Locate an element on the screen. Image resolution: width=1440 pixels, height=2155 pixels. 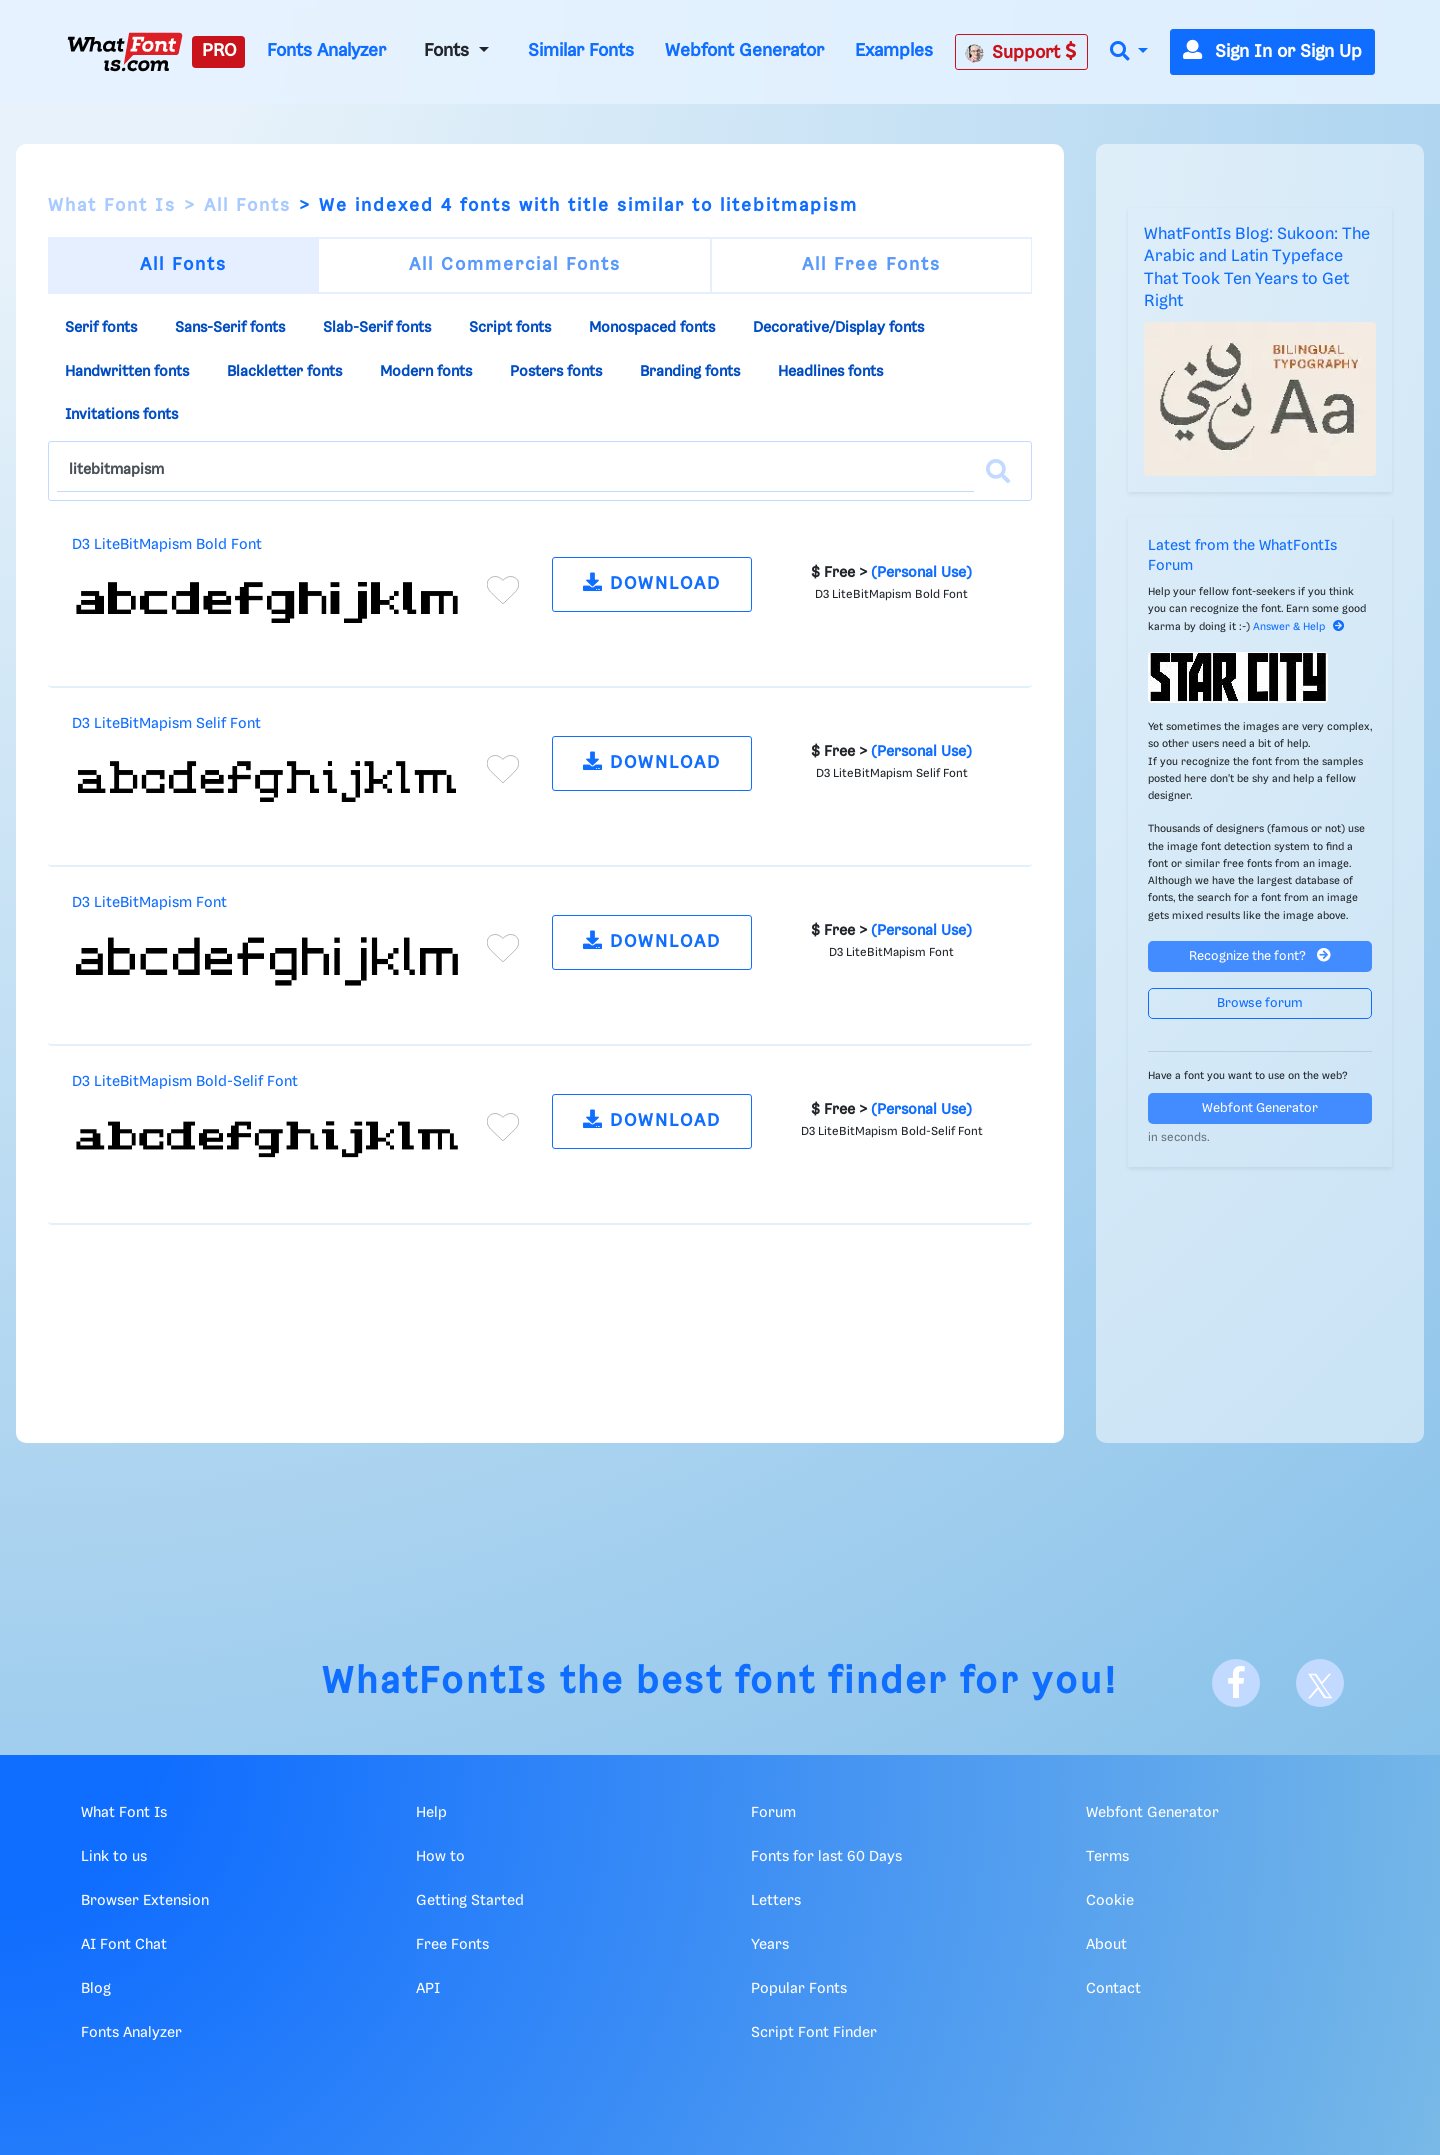
D3 LiteBitMapism Bold-Selif Font is located at coordinates (185, 1082).